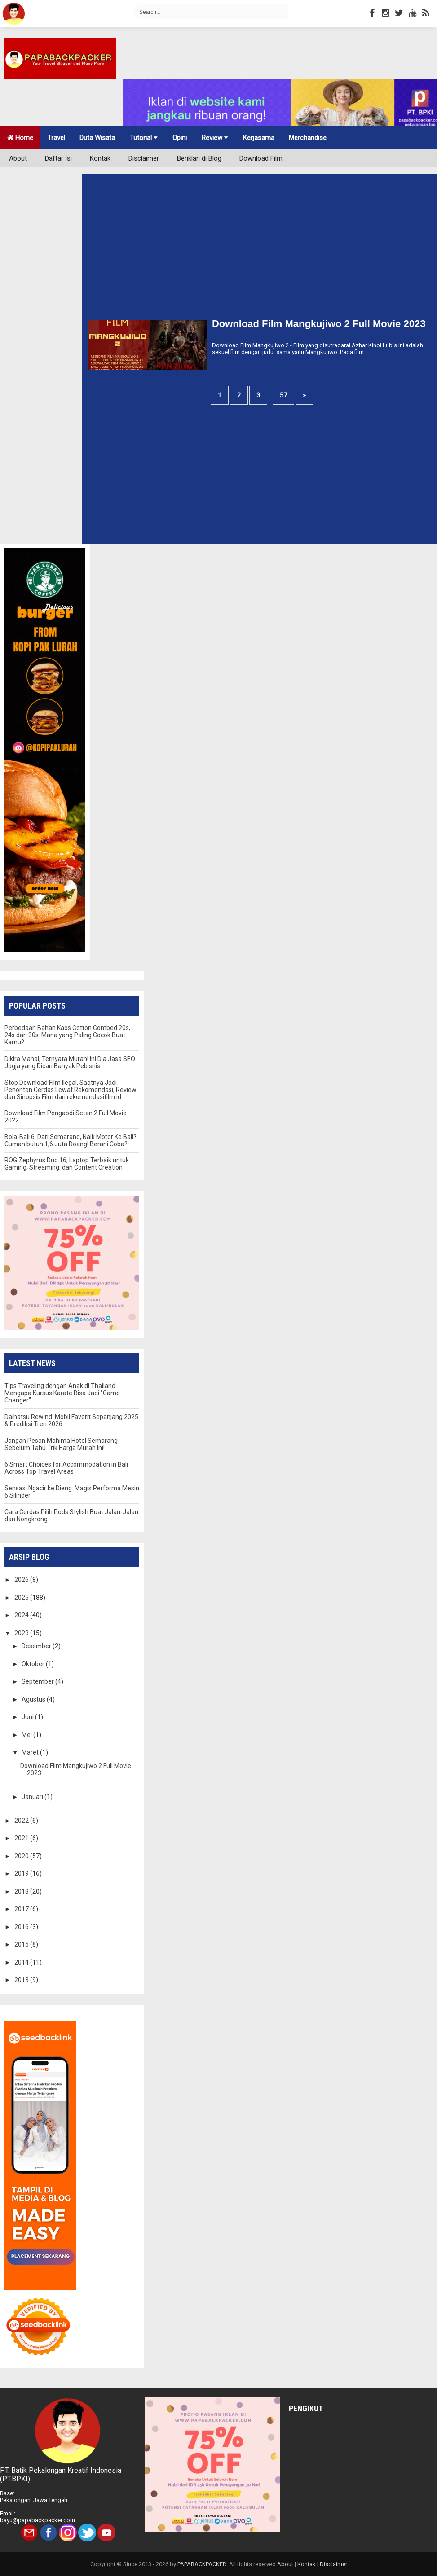 The image size is (437, 2576). What do you see at coordinates (215, 138) in the screenshot?
I see `Review` at bounding box center [215, 138].